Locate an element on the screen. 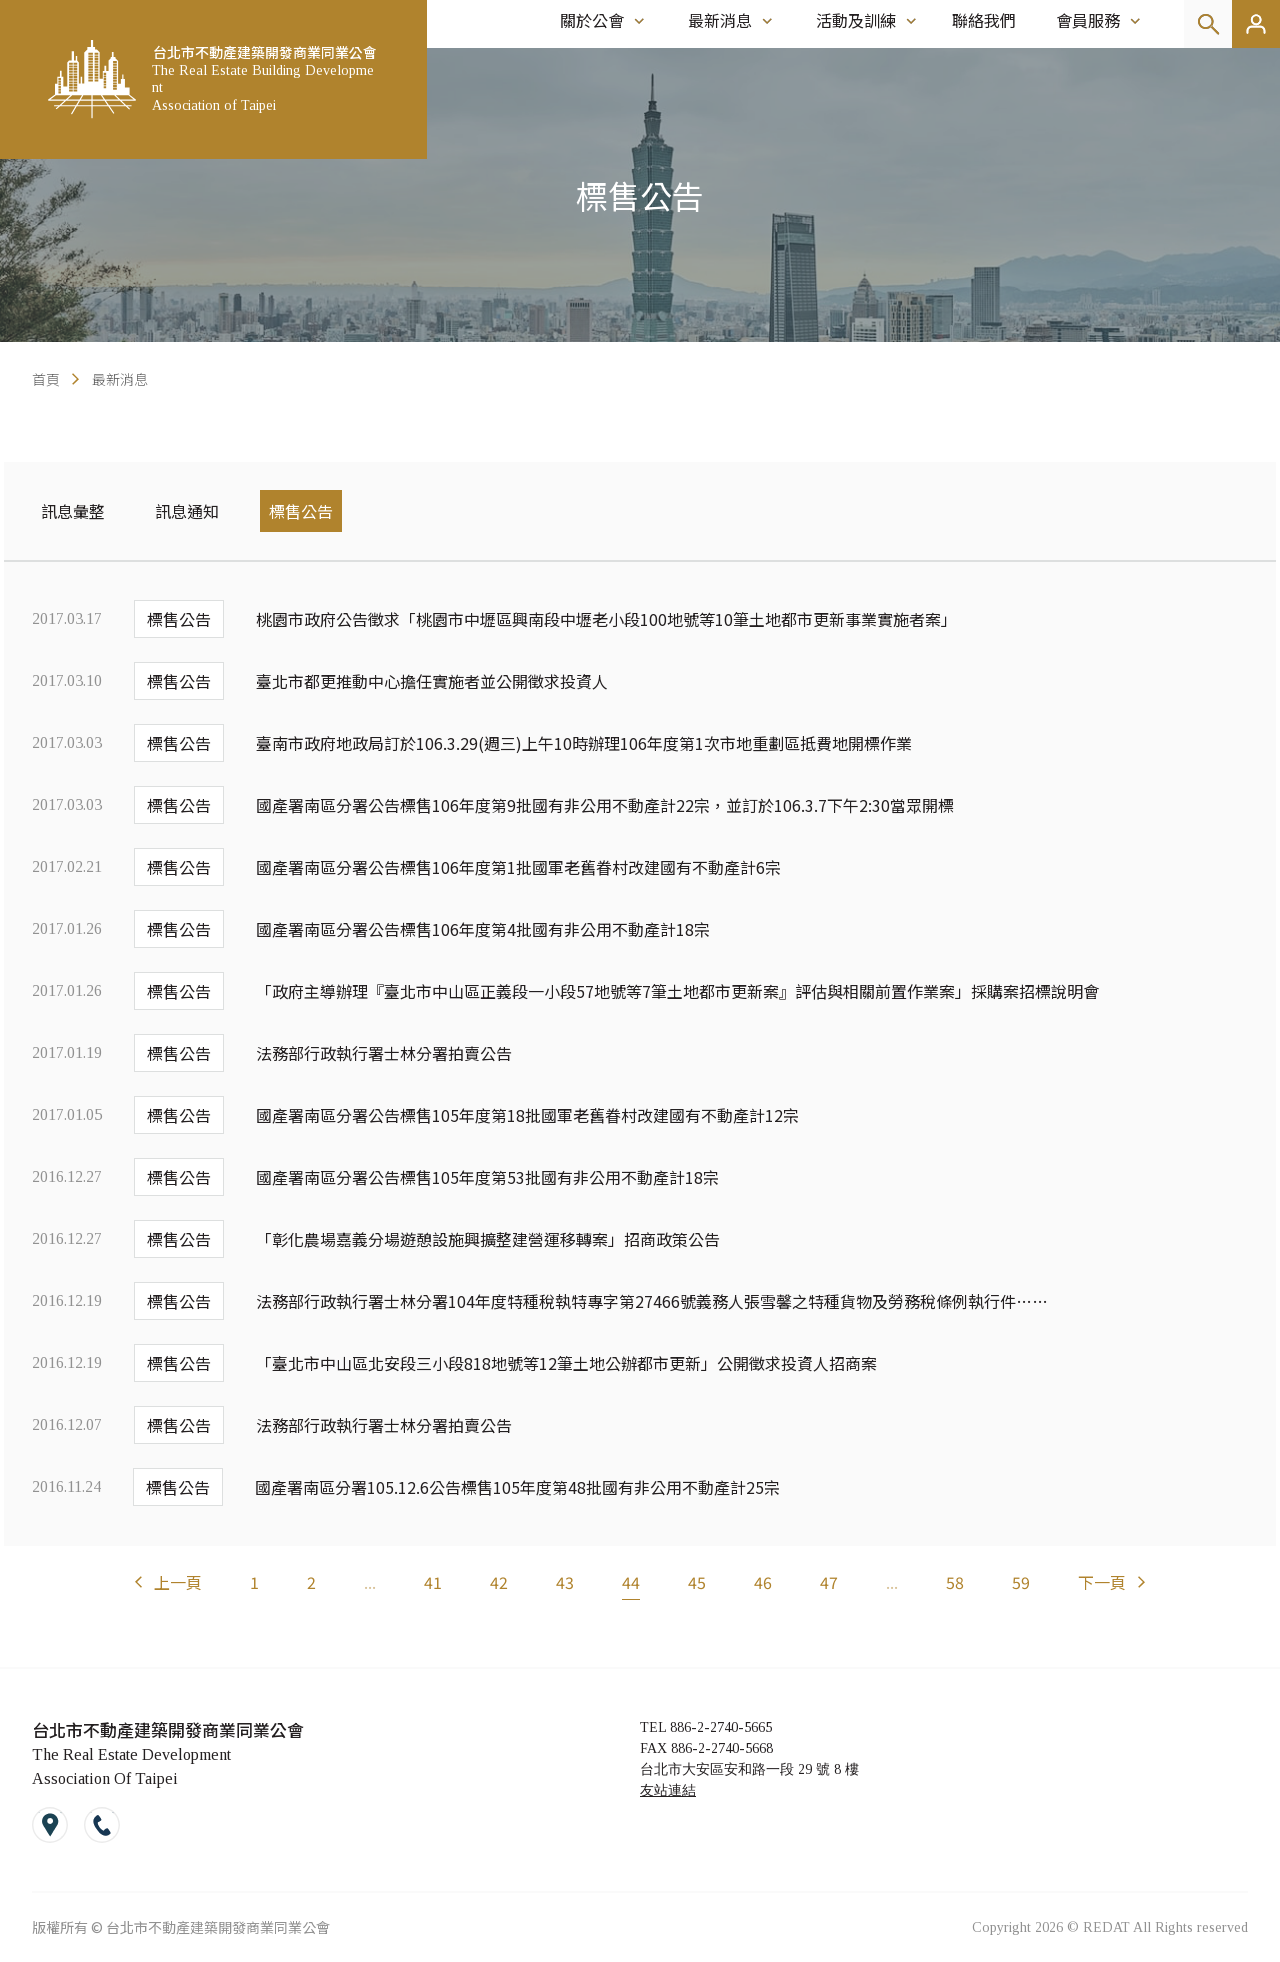 The image size is (1280, 1962). 42 is located at coordinates (499, 1582).